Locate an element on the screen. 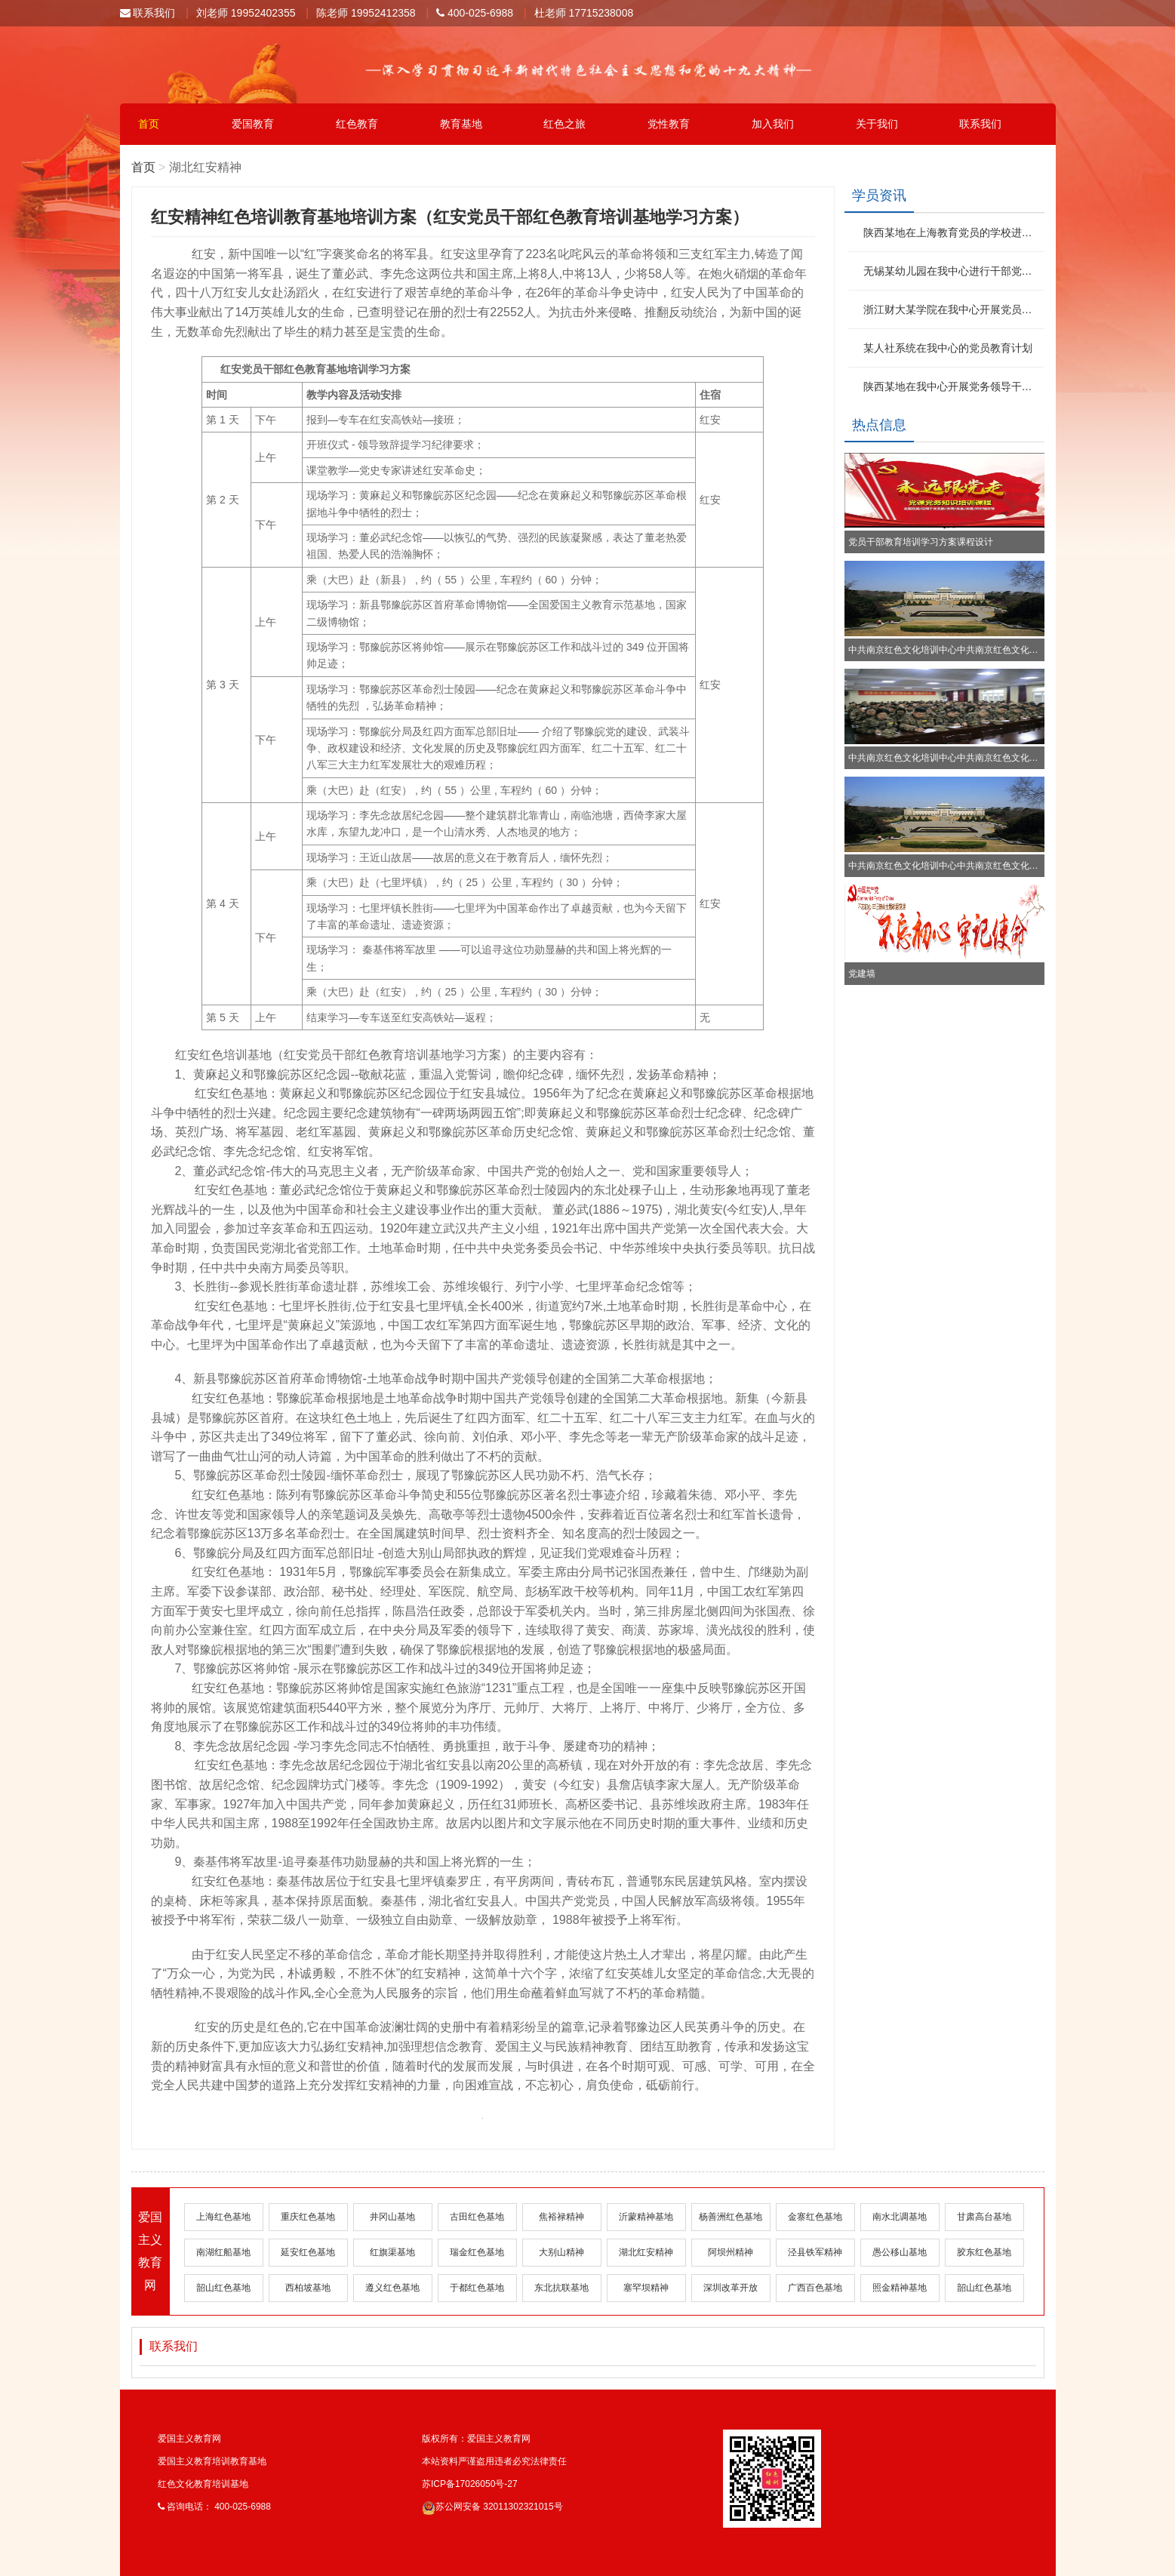  400-025-6988 is located at coordinates (474, 13).